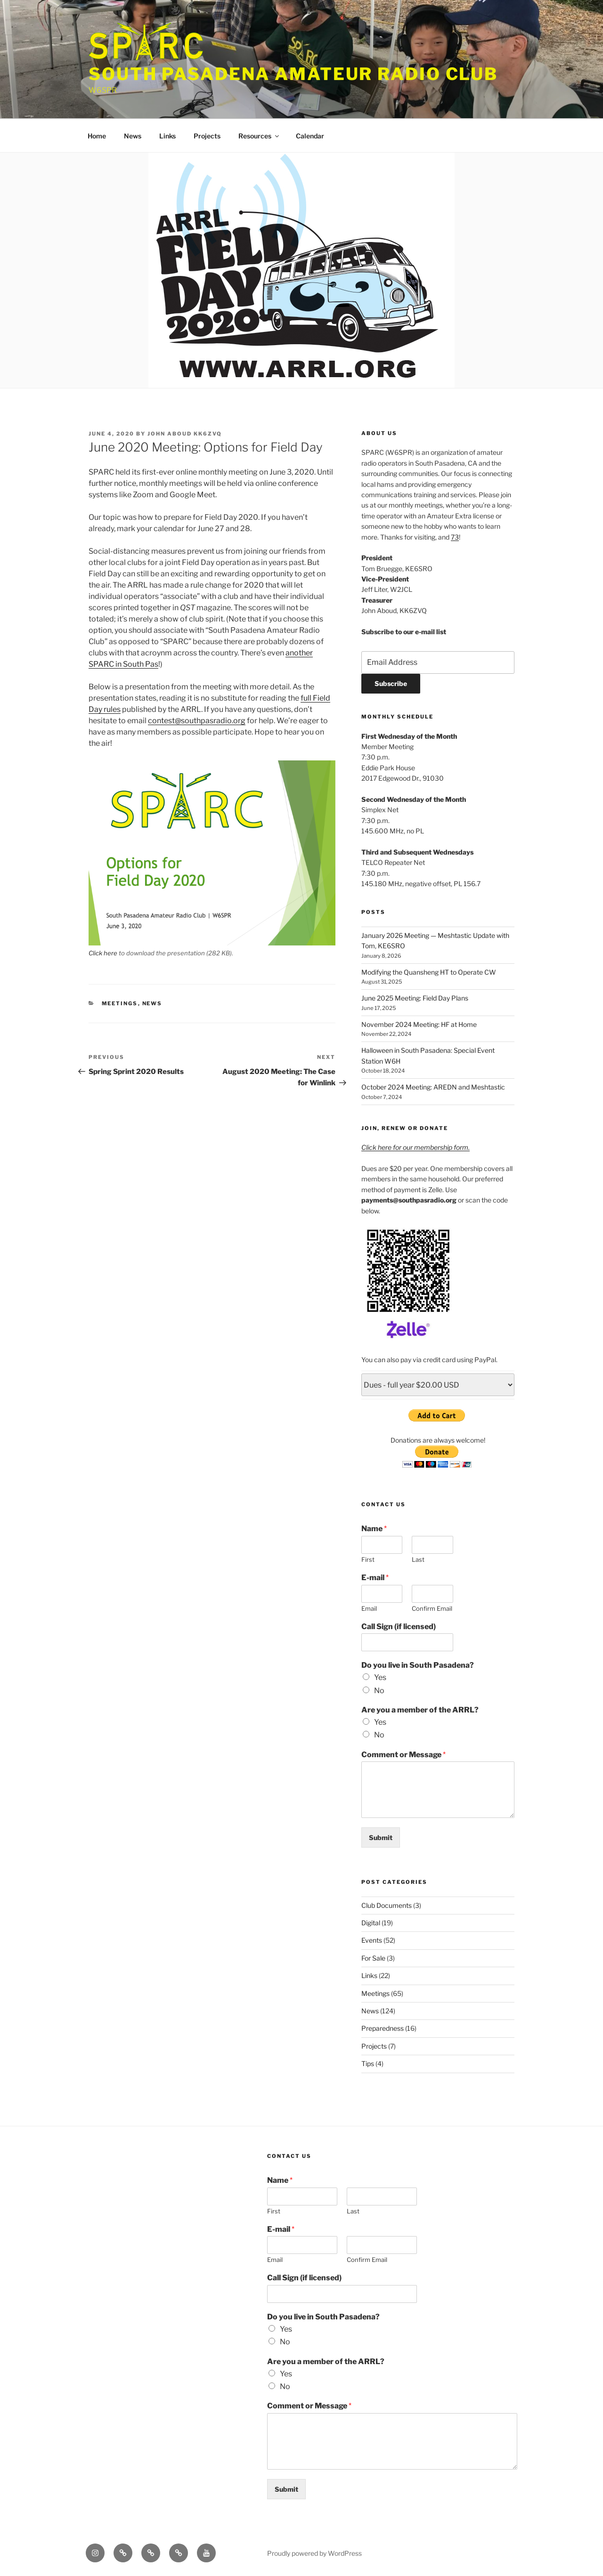 This screenshot has width=603, height=2576. I want to click on Name, so click(374, 1528).